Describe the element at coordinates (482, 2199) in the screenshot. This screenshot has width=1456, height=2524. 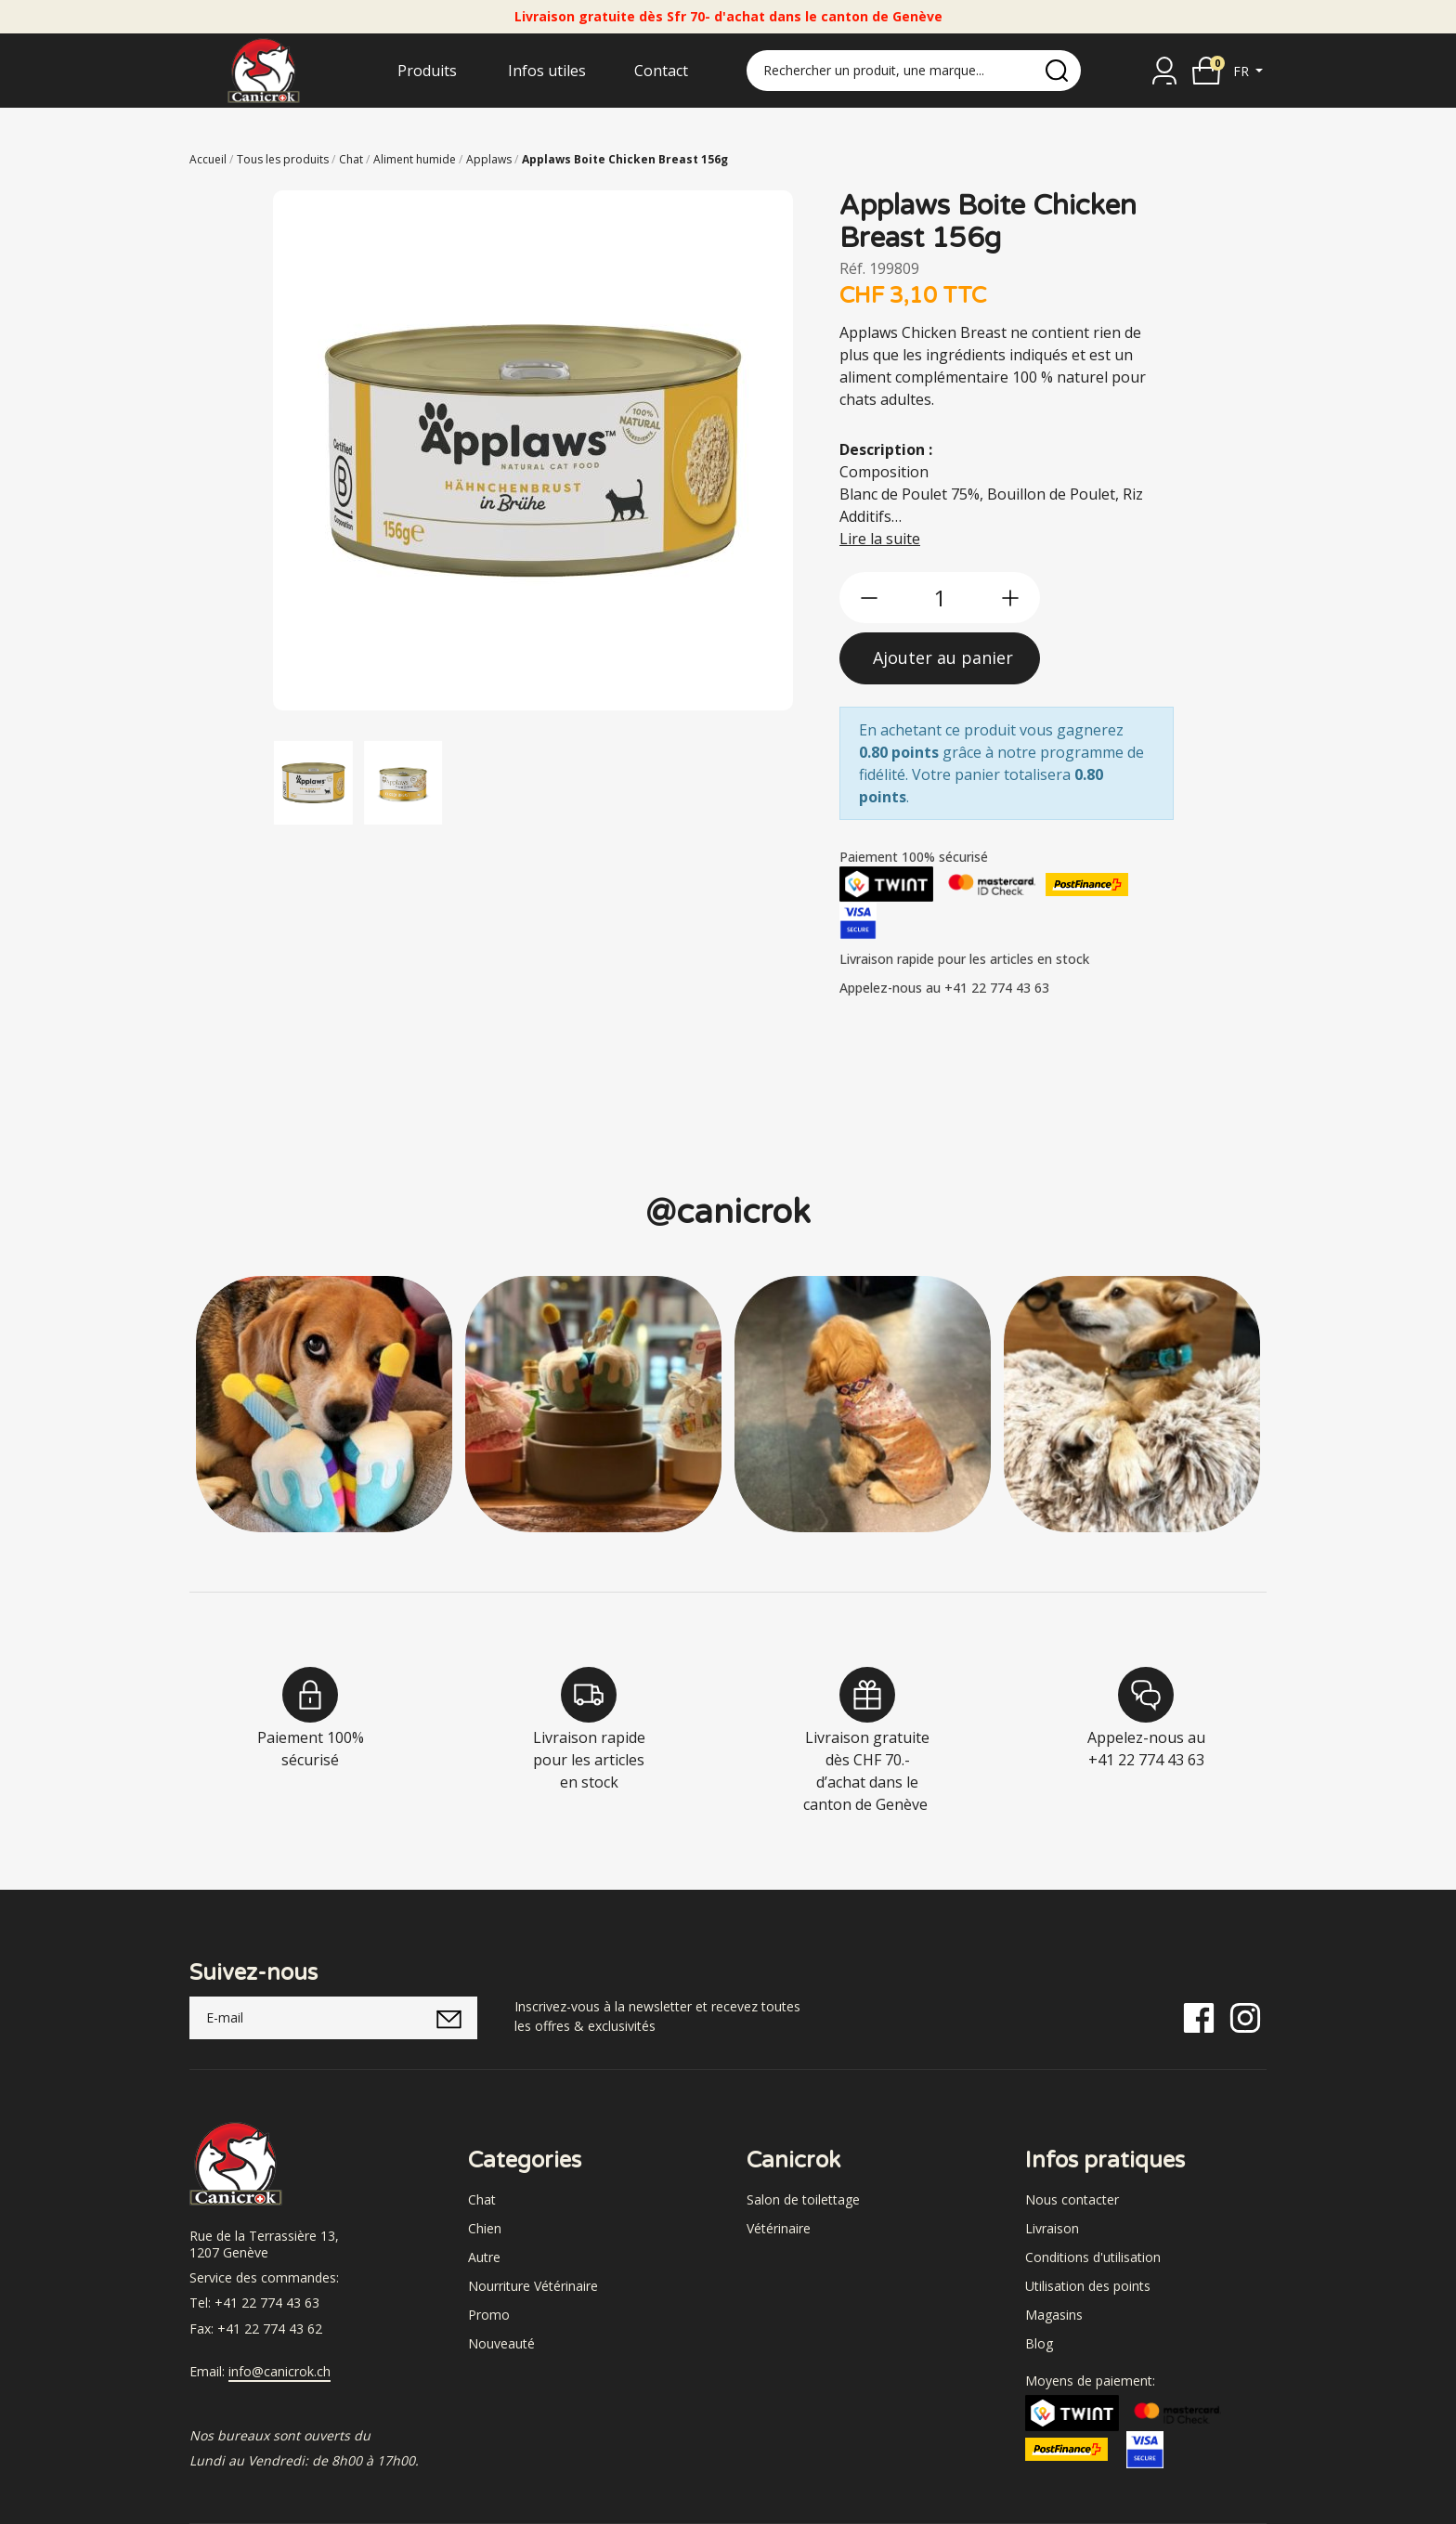
I see `Chat` at that location.